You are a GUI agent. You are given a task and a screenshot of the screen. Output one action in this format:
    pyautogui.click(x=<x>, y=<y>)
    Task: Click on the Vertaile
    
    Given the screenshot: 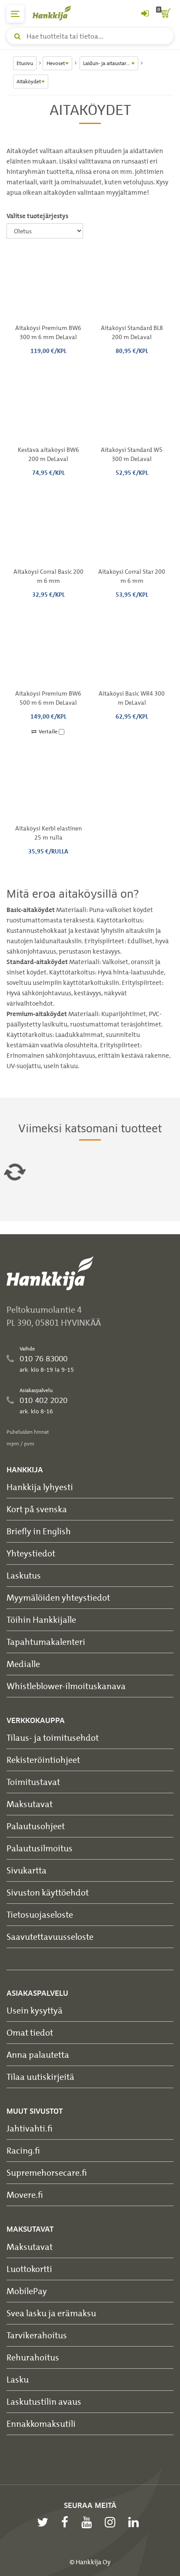 What is the action you would take?
    pyautogui.click(x=47, y=731)
    